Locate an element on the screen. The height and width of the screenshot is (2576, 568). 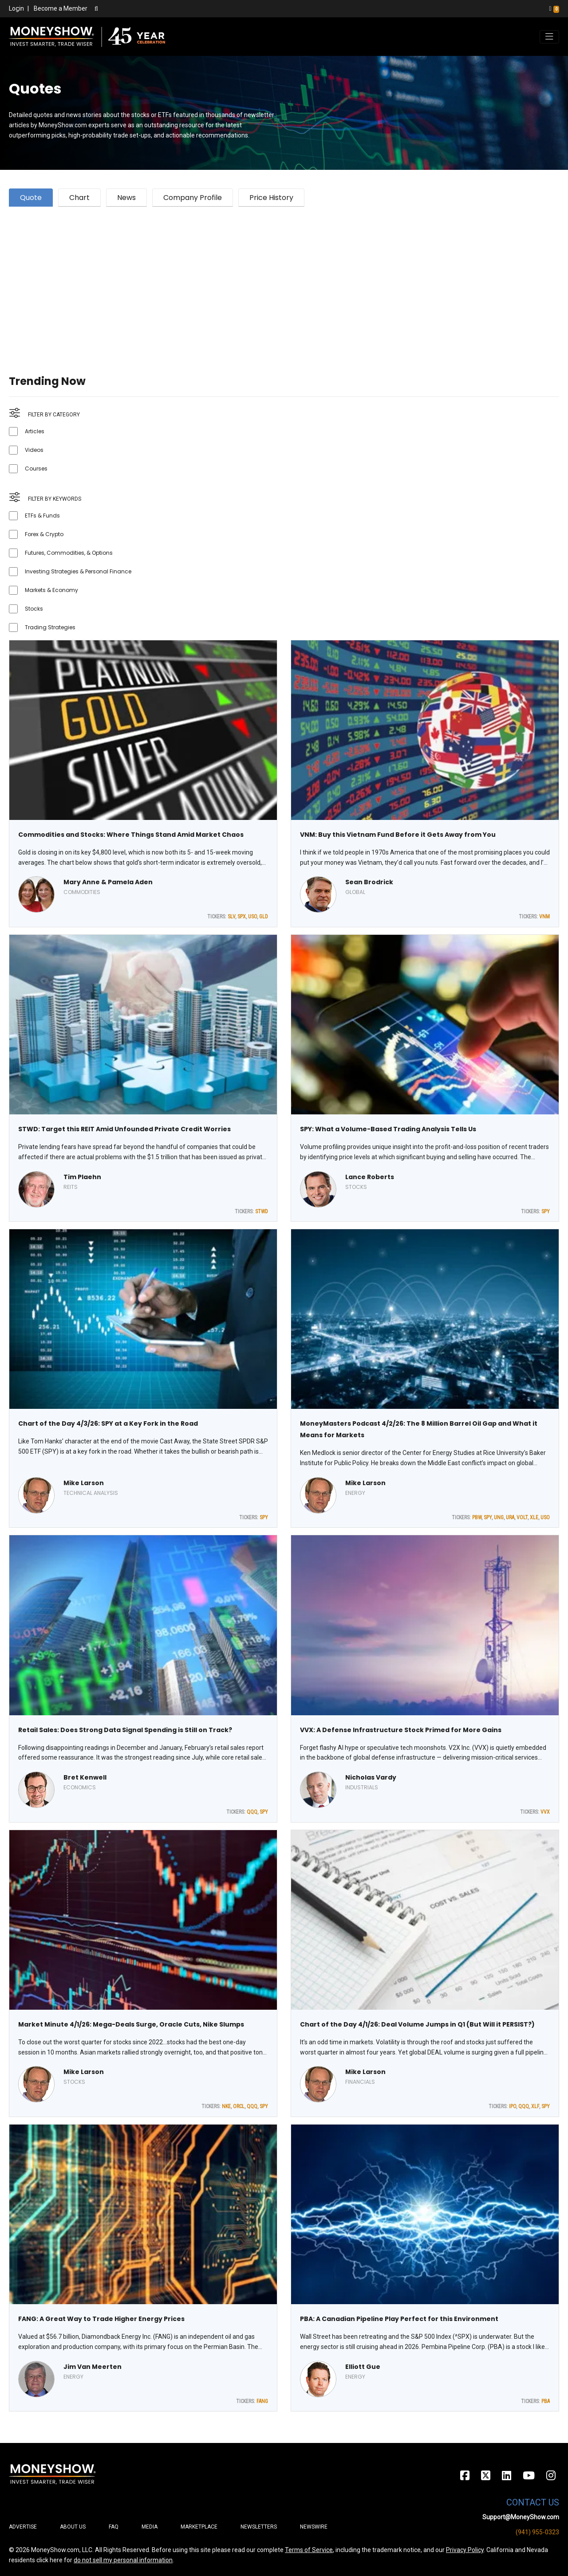
Investing Strategies & Personal Finance is located at coordinates (78, 571).